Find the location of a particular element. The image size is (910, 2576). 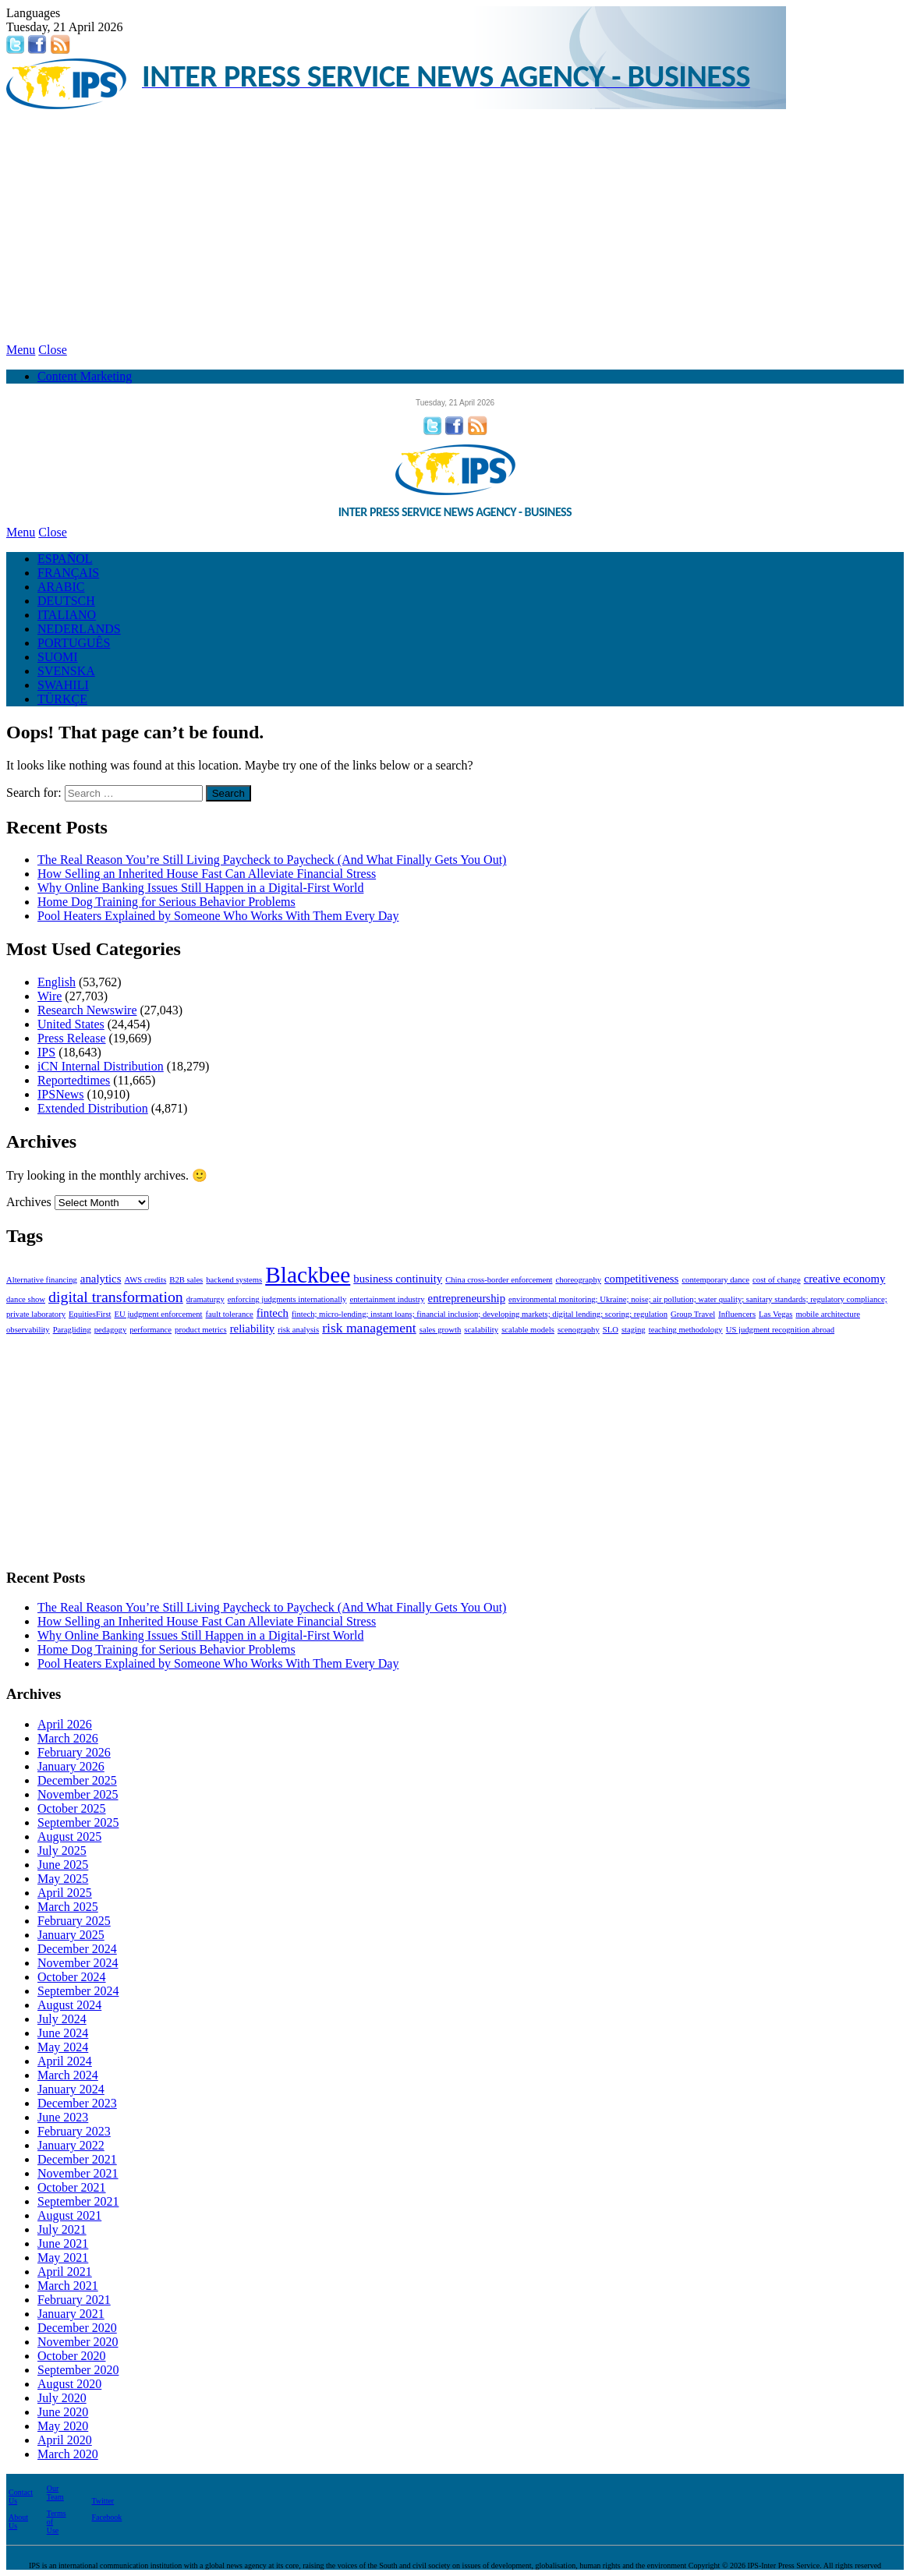

teaching methodology [teaching methodology (1 item)] is located at coordinates (686, 1329).